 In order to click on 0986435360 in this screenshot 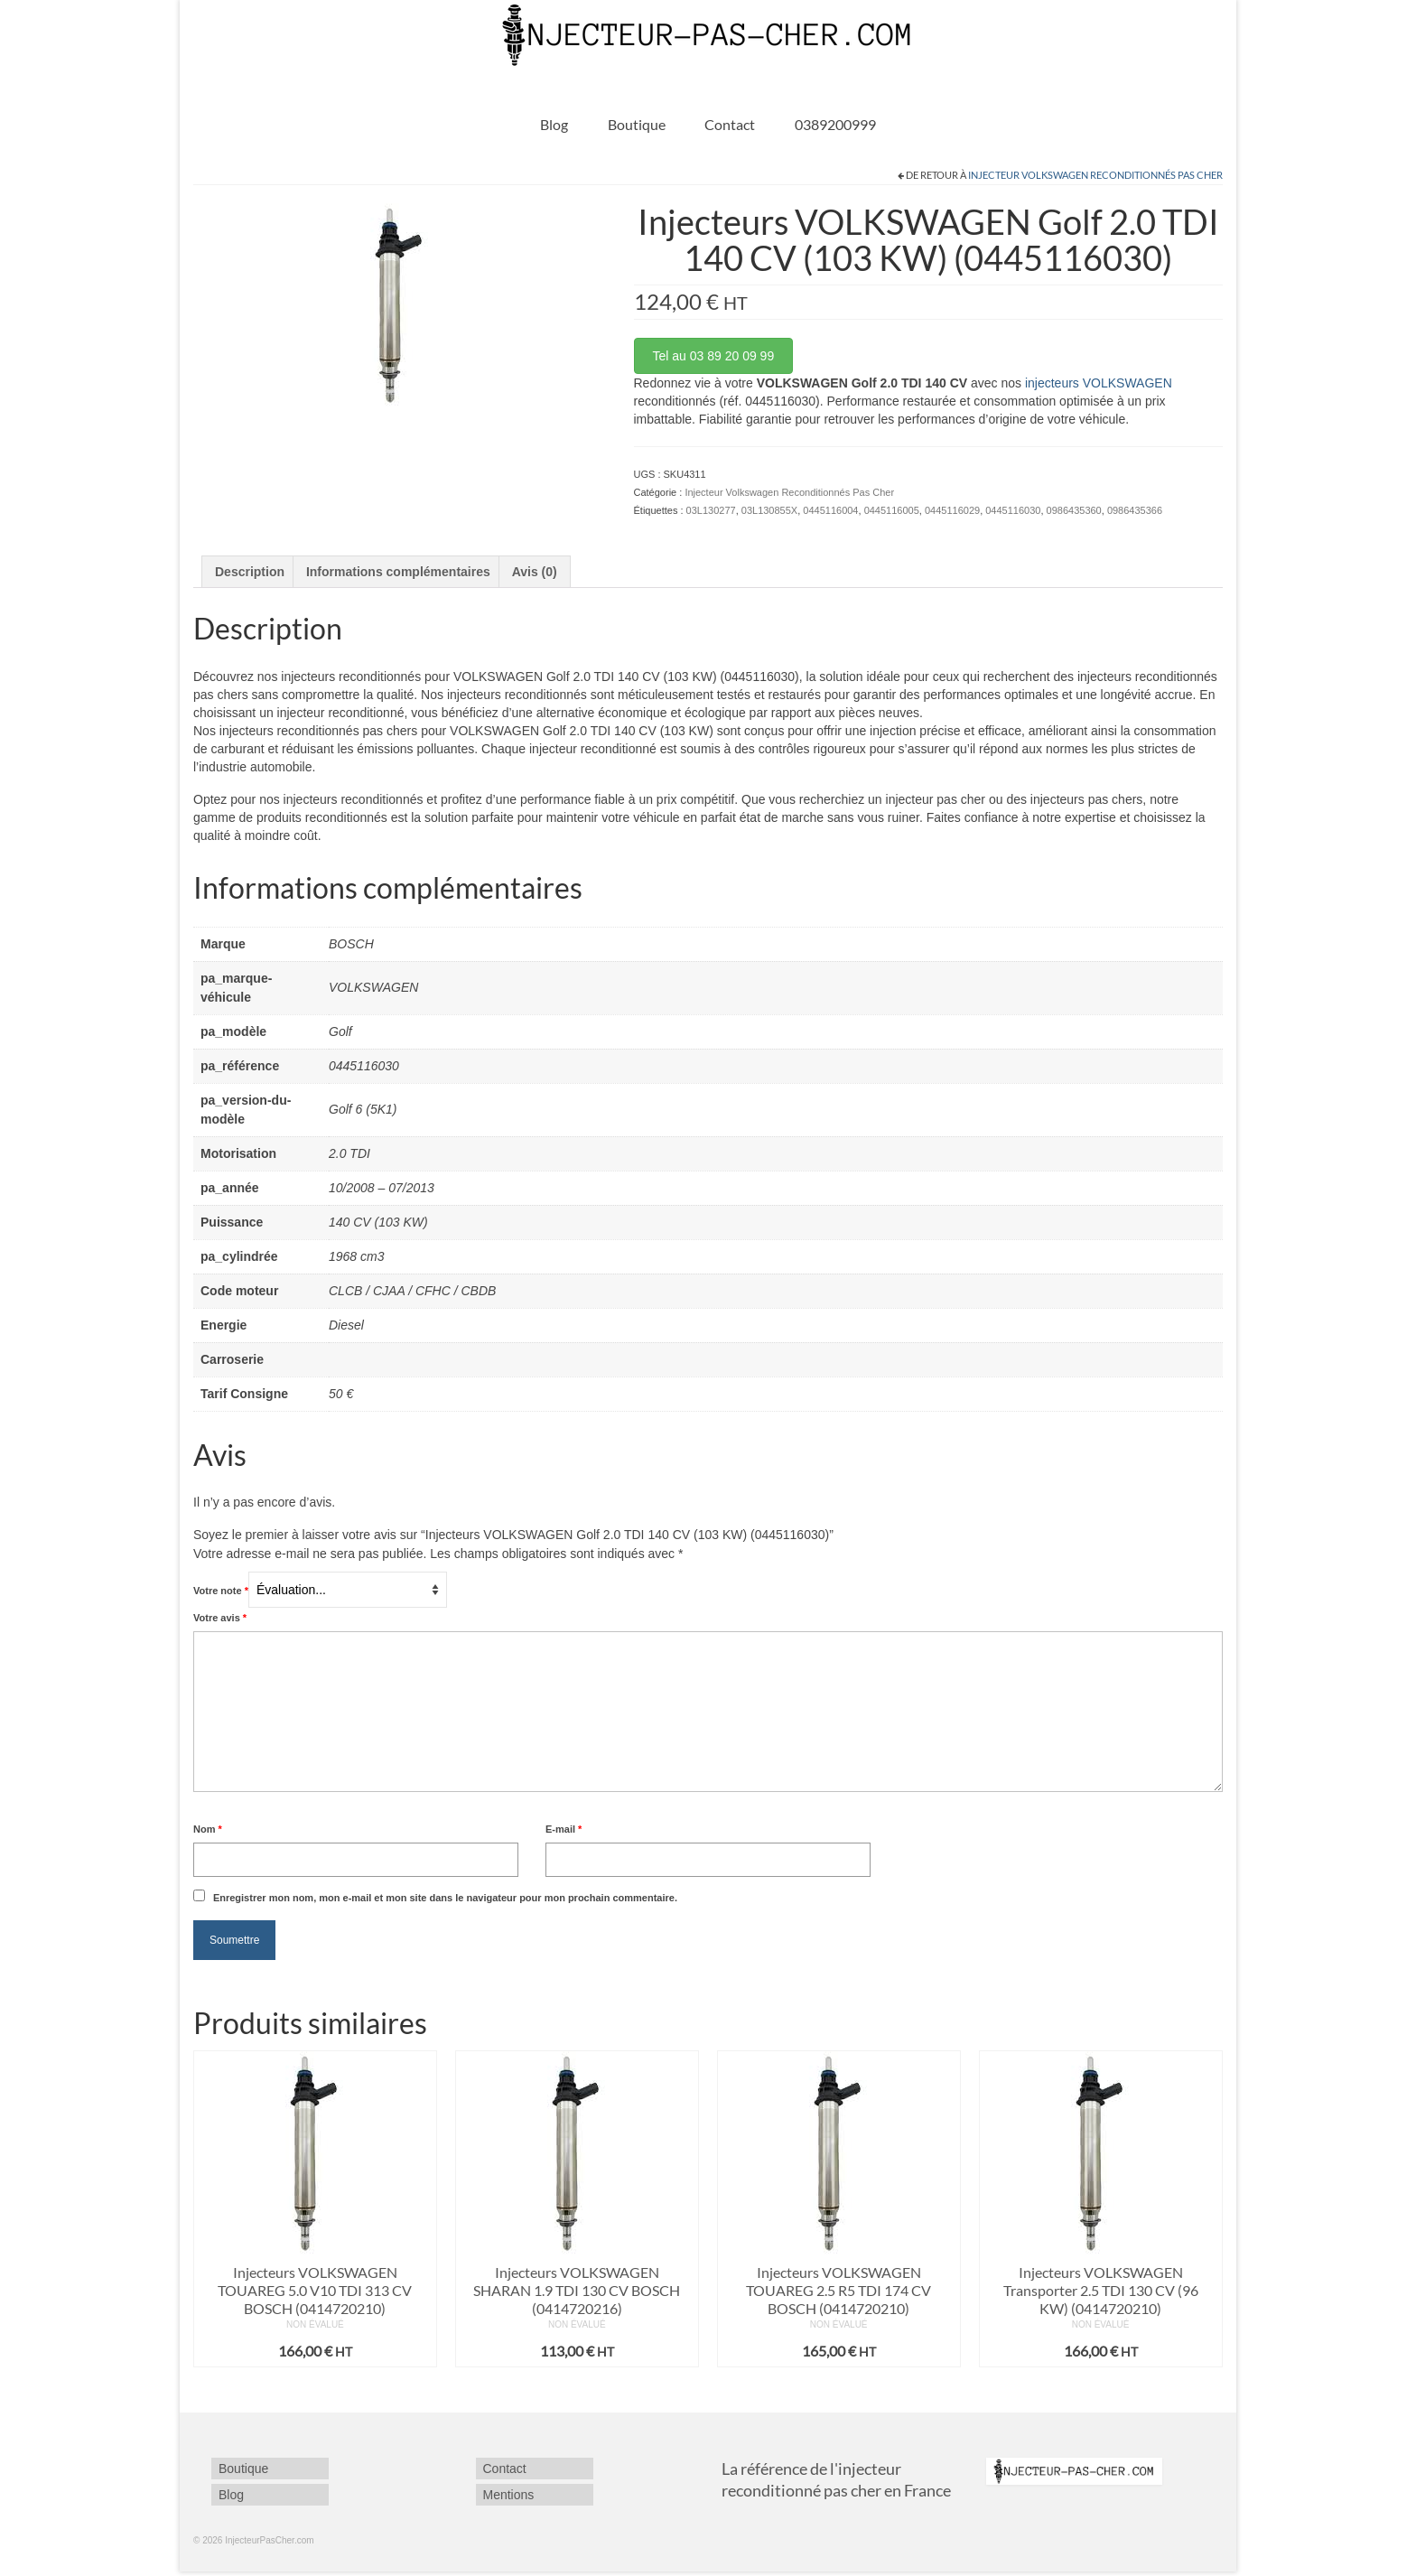, I will do `click(1074, 510)`.